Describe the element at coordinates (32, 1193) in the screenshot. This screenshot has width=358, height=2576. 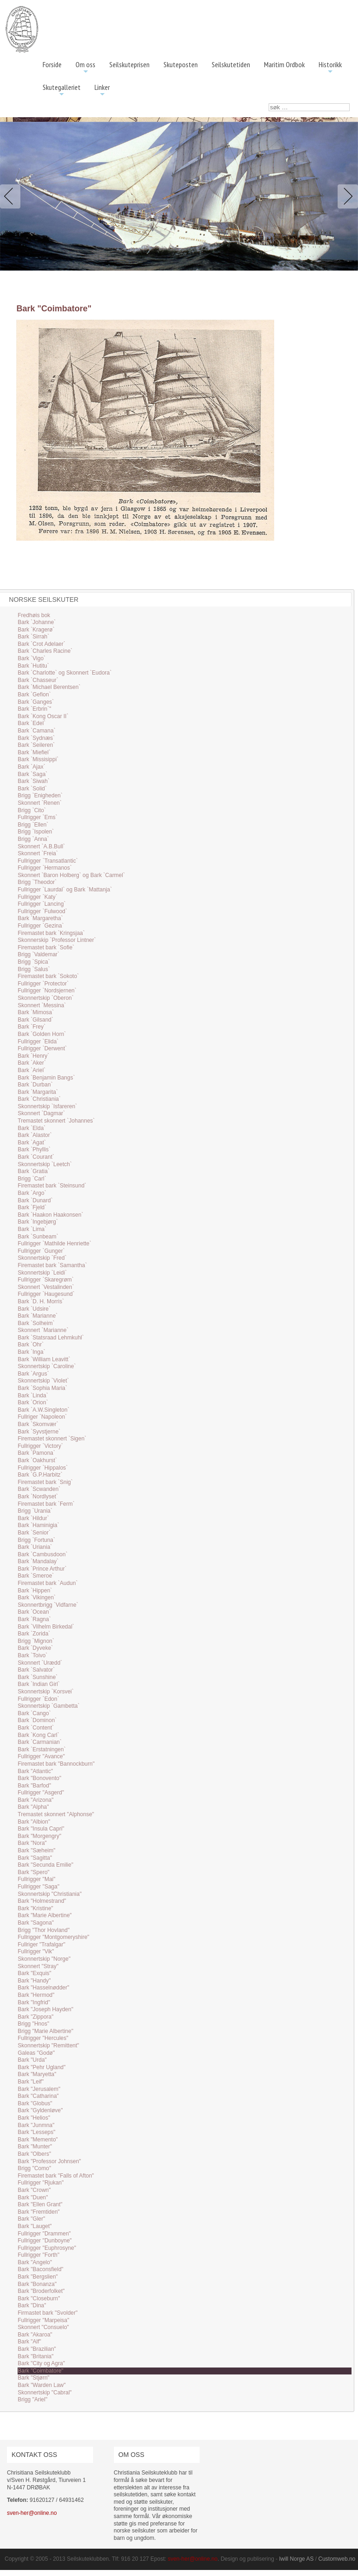
I see `Bark `Argo`` at that location.